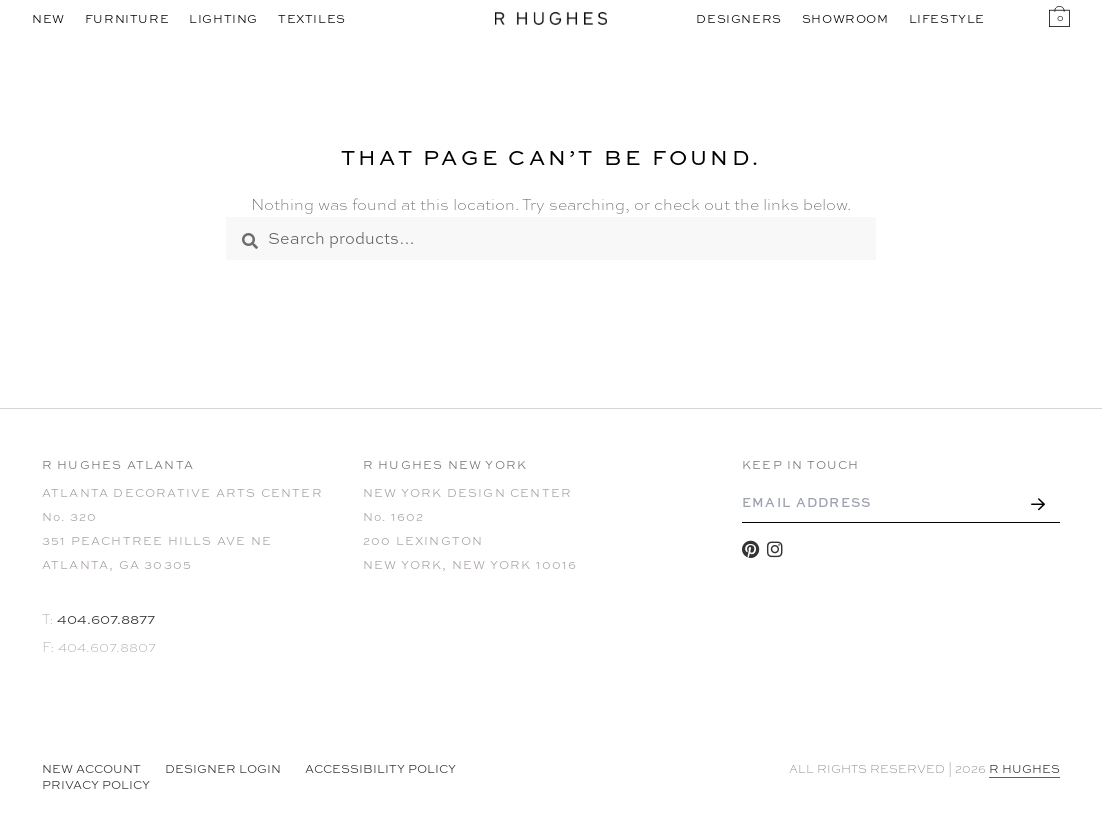 The width and height of the screenshot is (1102, 837). Describe the element at coordinates (106, 618) in the screenshot. I see `404.607.8877` at that location.